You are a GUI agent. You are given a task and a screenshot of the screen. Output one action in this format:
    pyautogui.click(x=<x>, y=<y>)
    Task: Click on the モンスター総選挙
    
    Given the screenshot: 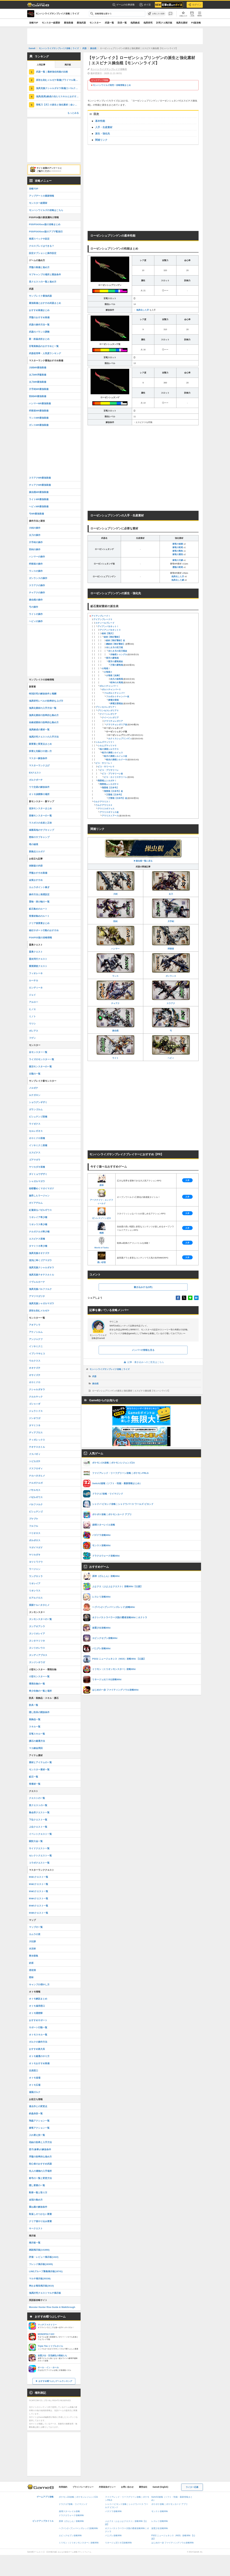 What is the action you would take?
    pyautogui.click(x=51, y=22)
    